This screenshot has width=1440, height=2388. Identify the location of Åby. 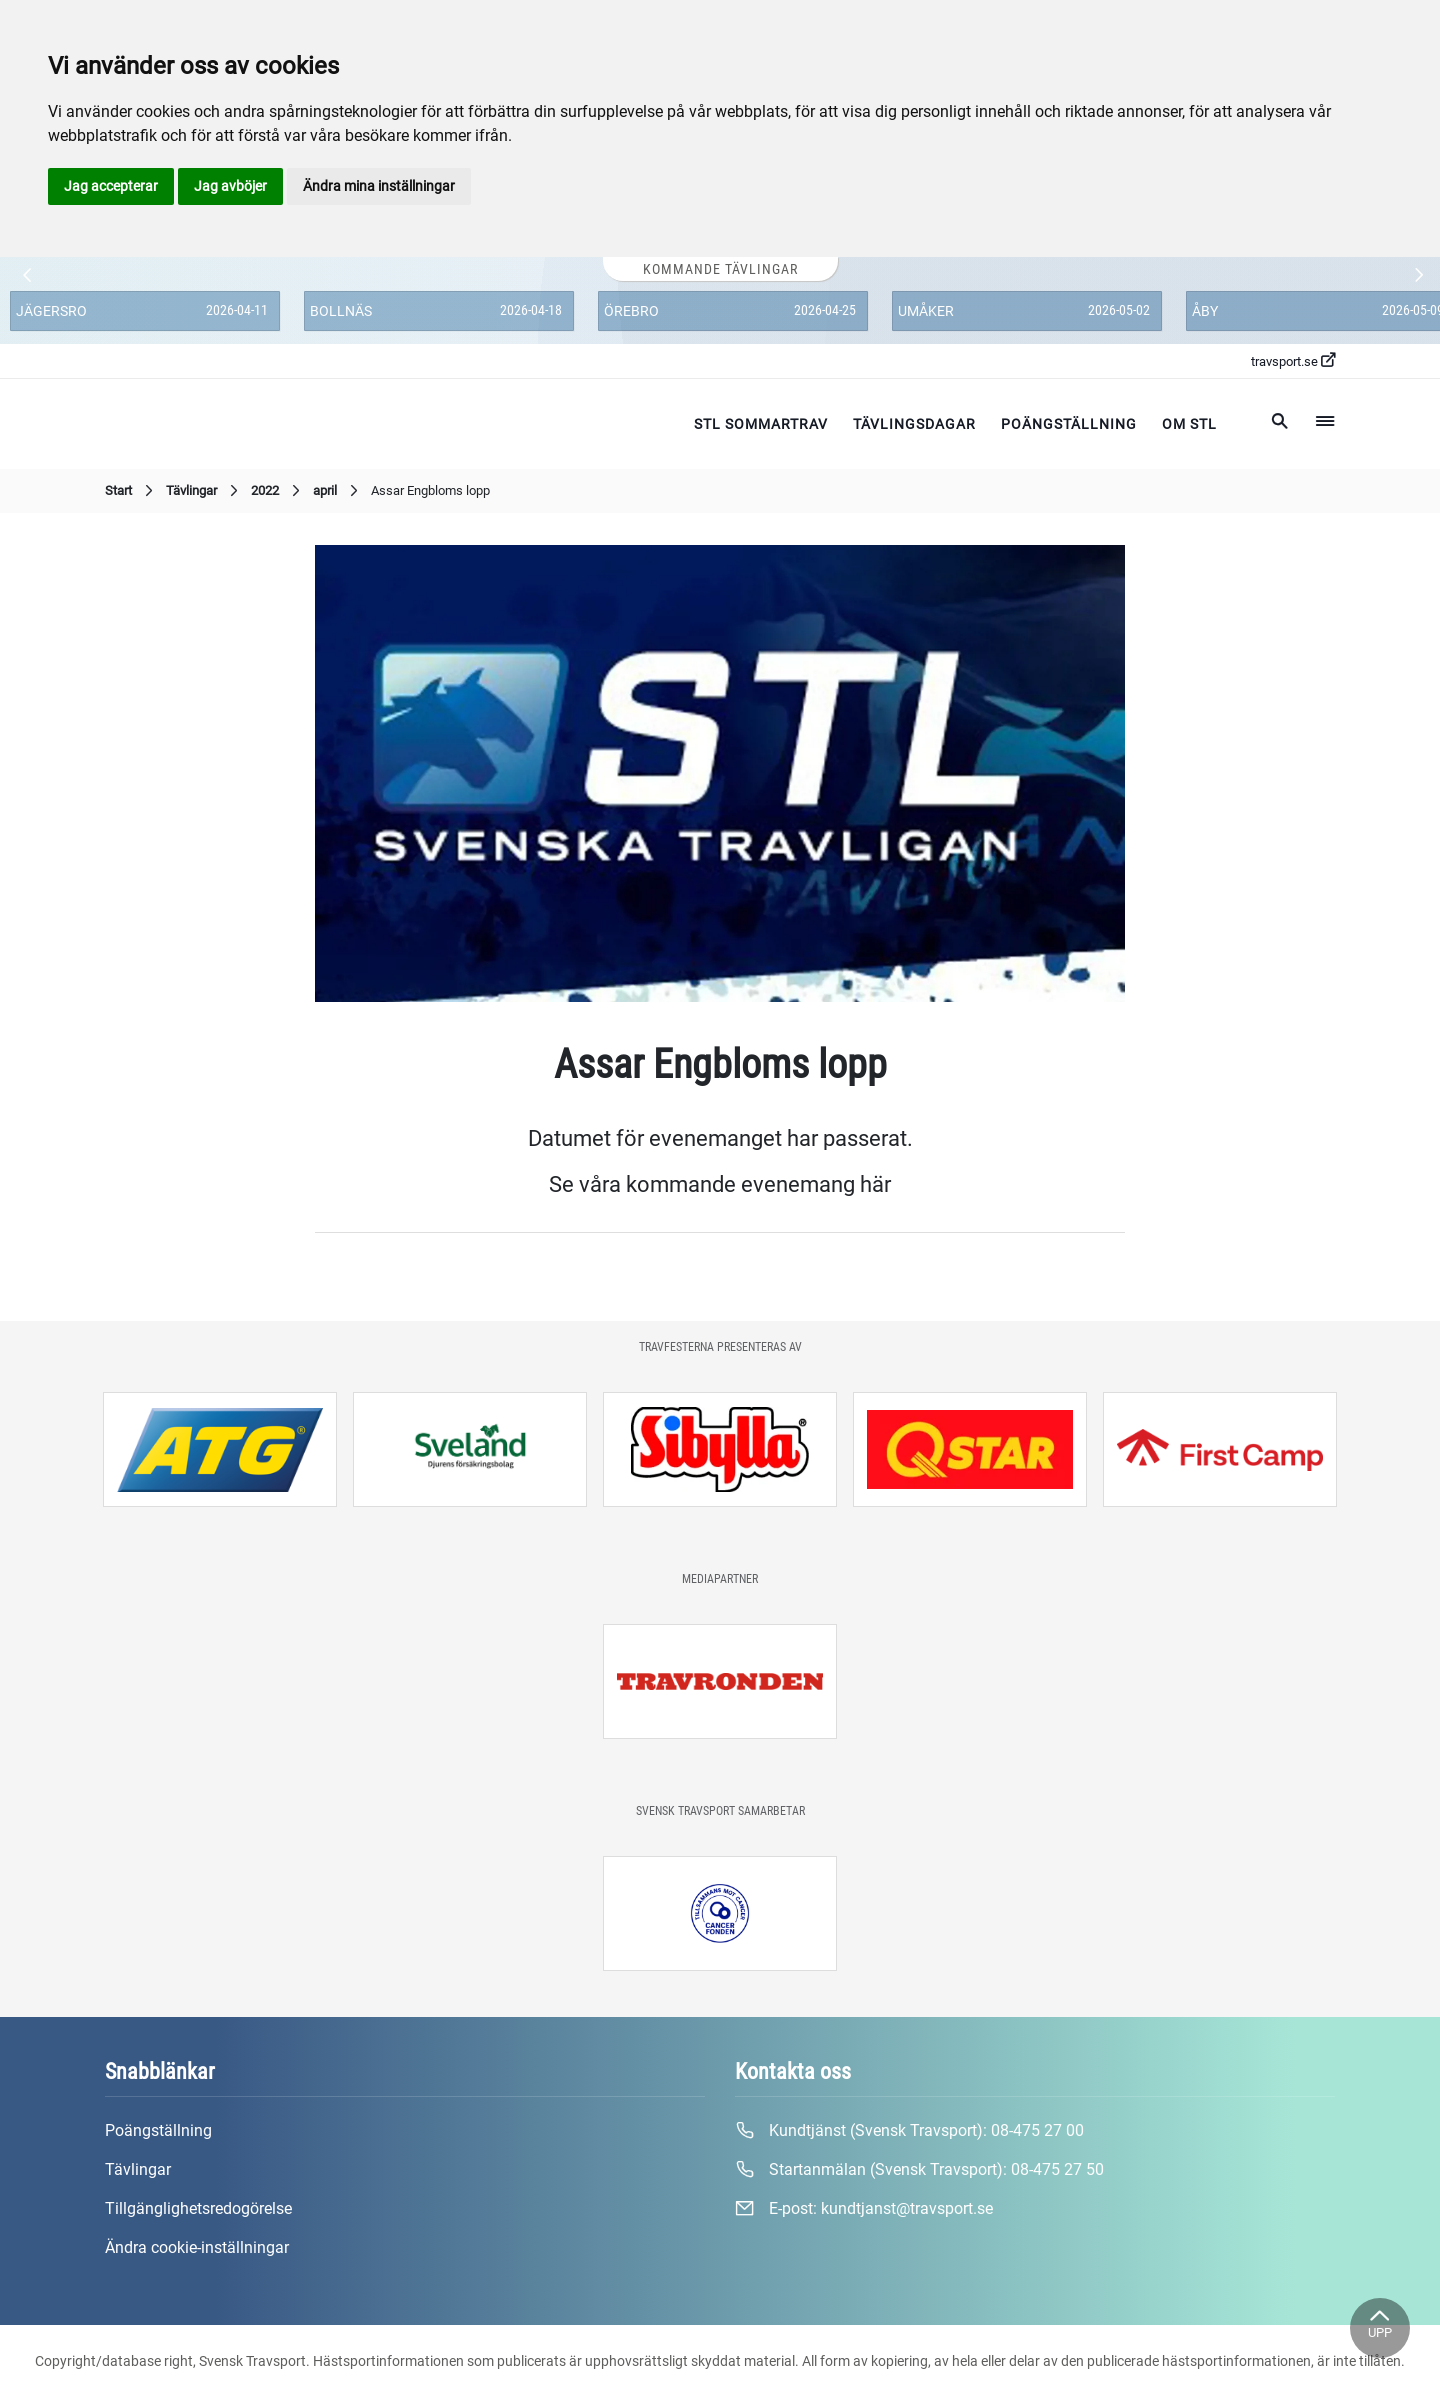
(1205, 311).